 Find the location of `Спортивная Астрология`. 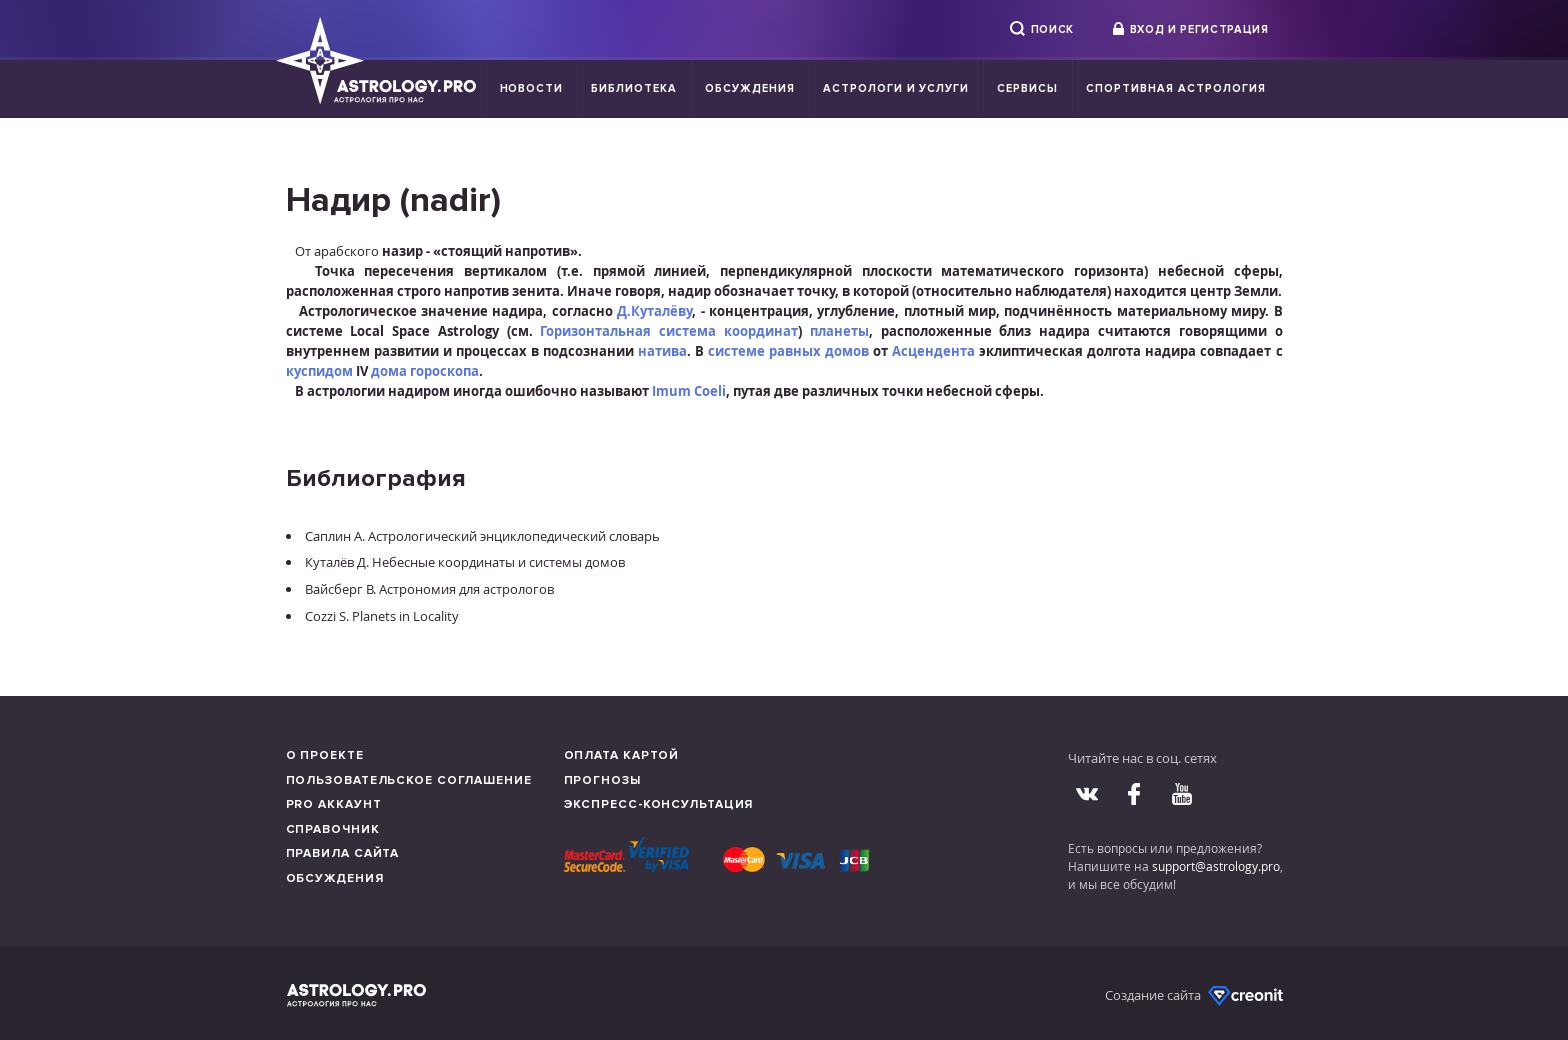

Спортивная Астрология is located at coordinates (1175, 88).